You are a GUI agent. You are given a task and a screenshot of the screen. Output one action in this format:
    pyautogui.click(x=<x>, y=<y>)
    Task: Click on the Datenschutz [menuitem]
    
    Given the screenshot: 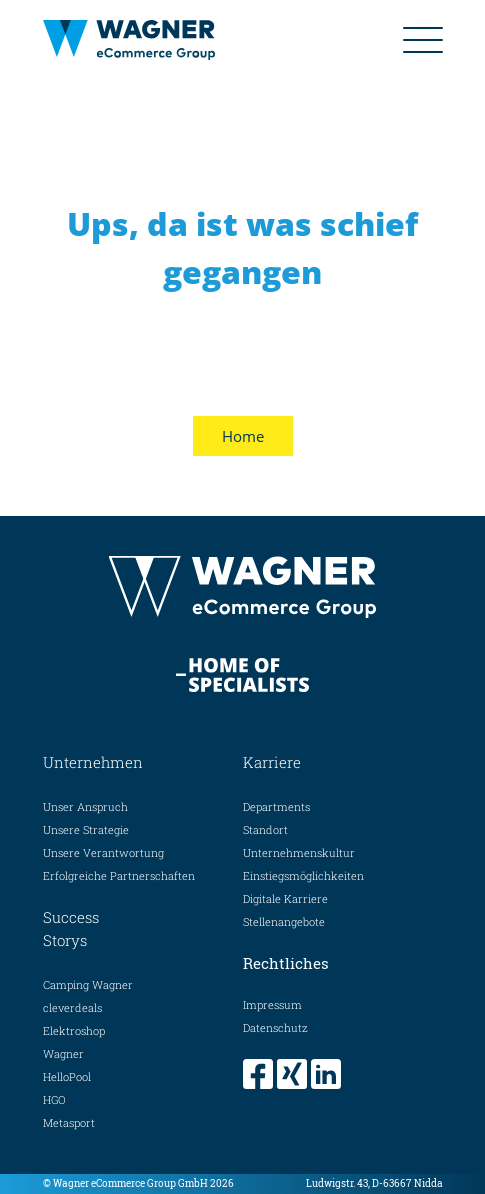 What is the action you would take?
    pyautogui.click(x=275, y=1027)
    